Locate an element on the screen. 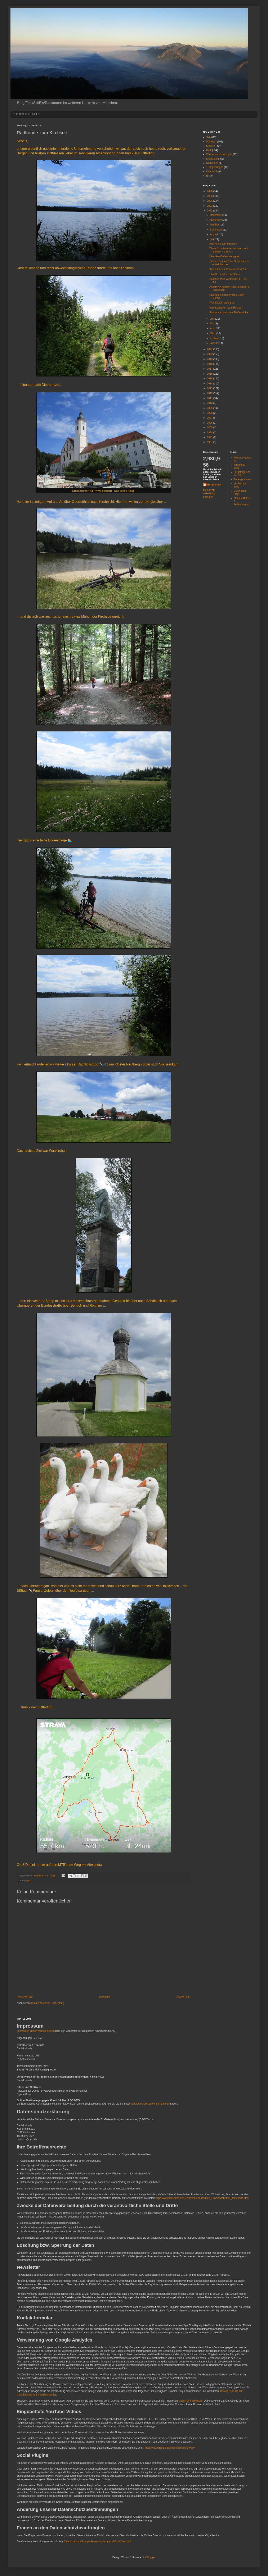 Image resolution: width=268 pixels, height=2576 pixels. diesen Link anklicken is located at coordinates (190, 2400).